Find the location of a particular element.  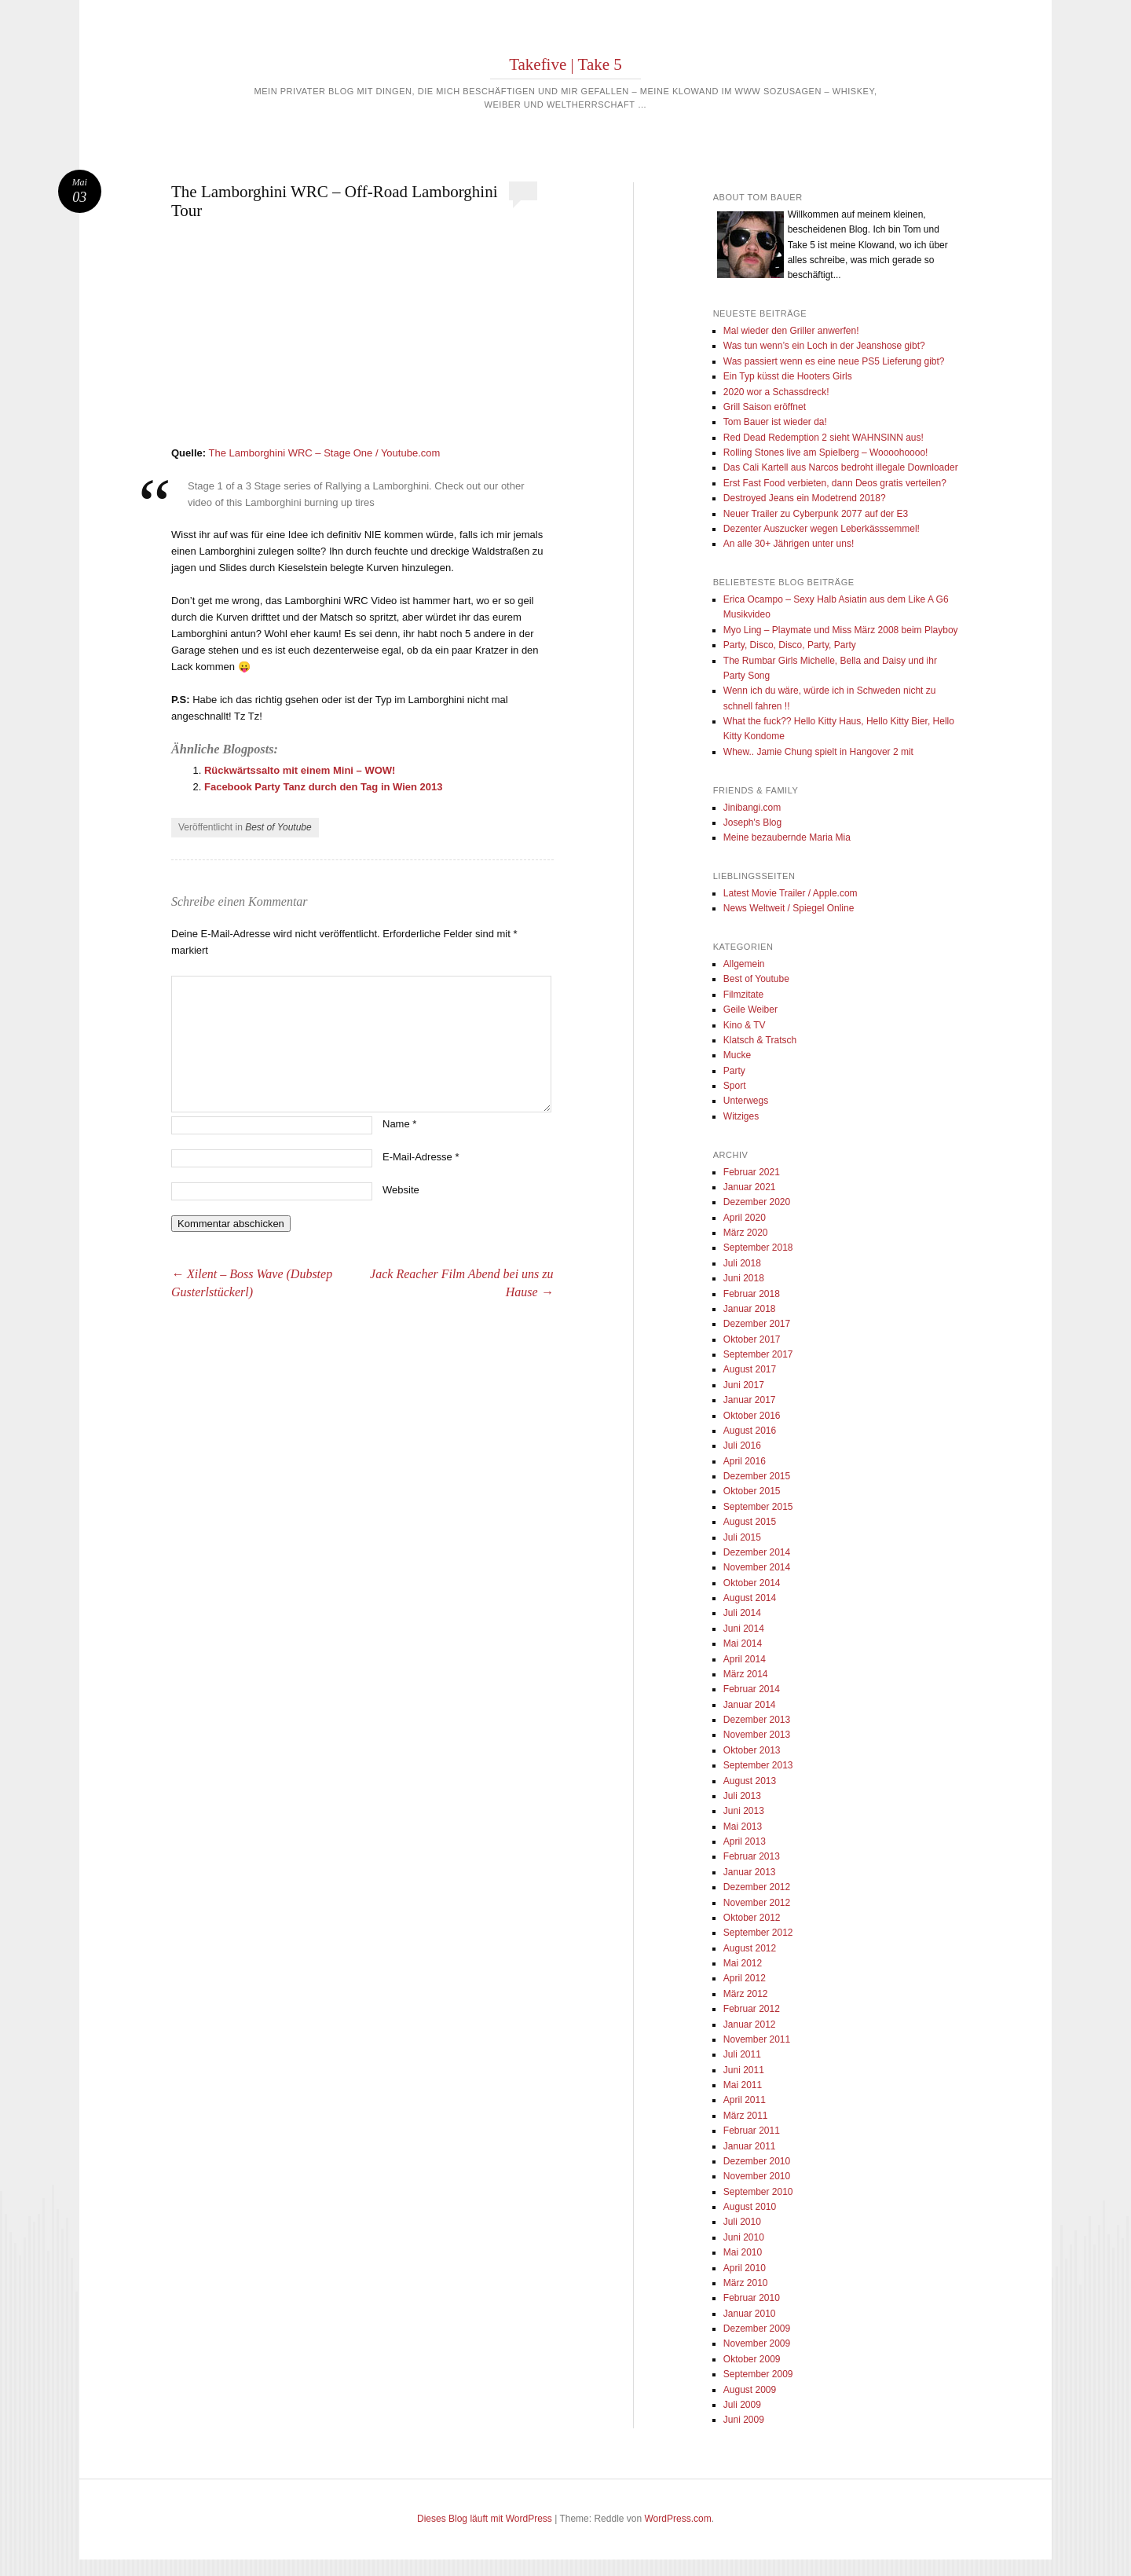

Februar 2013 is located at coordinates (751, 1856).